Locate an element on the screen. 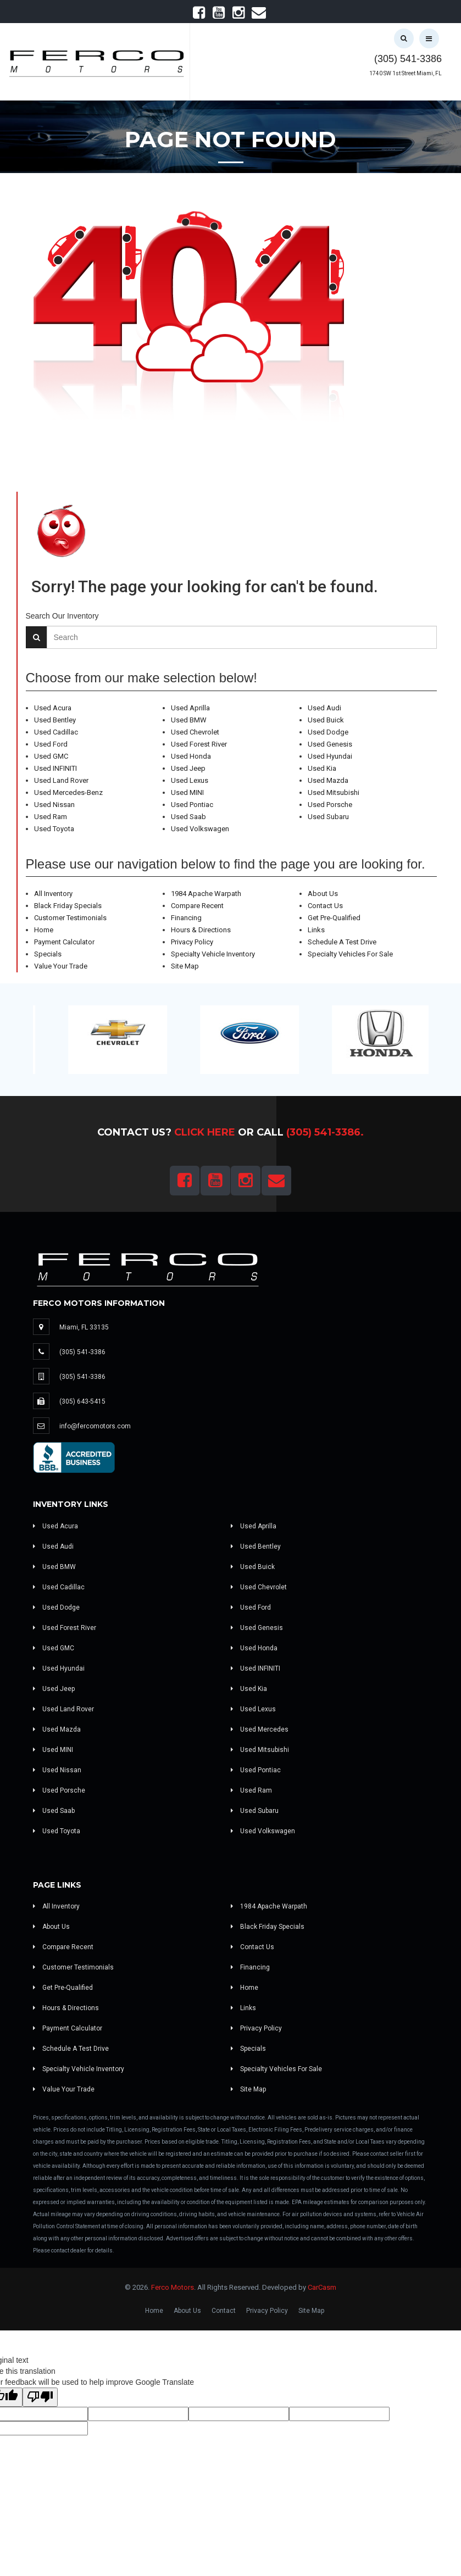 Image resolution: width=461 pixels, height=2576 pixels. (305) 643-5415 is located at coordinates (82, 1401).